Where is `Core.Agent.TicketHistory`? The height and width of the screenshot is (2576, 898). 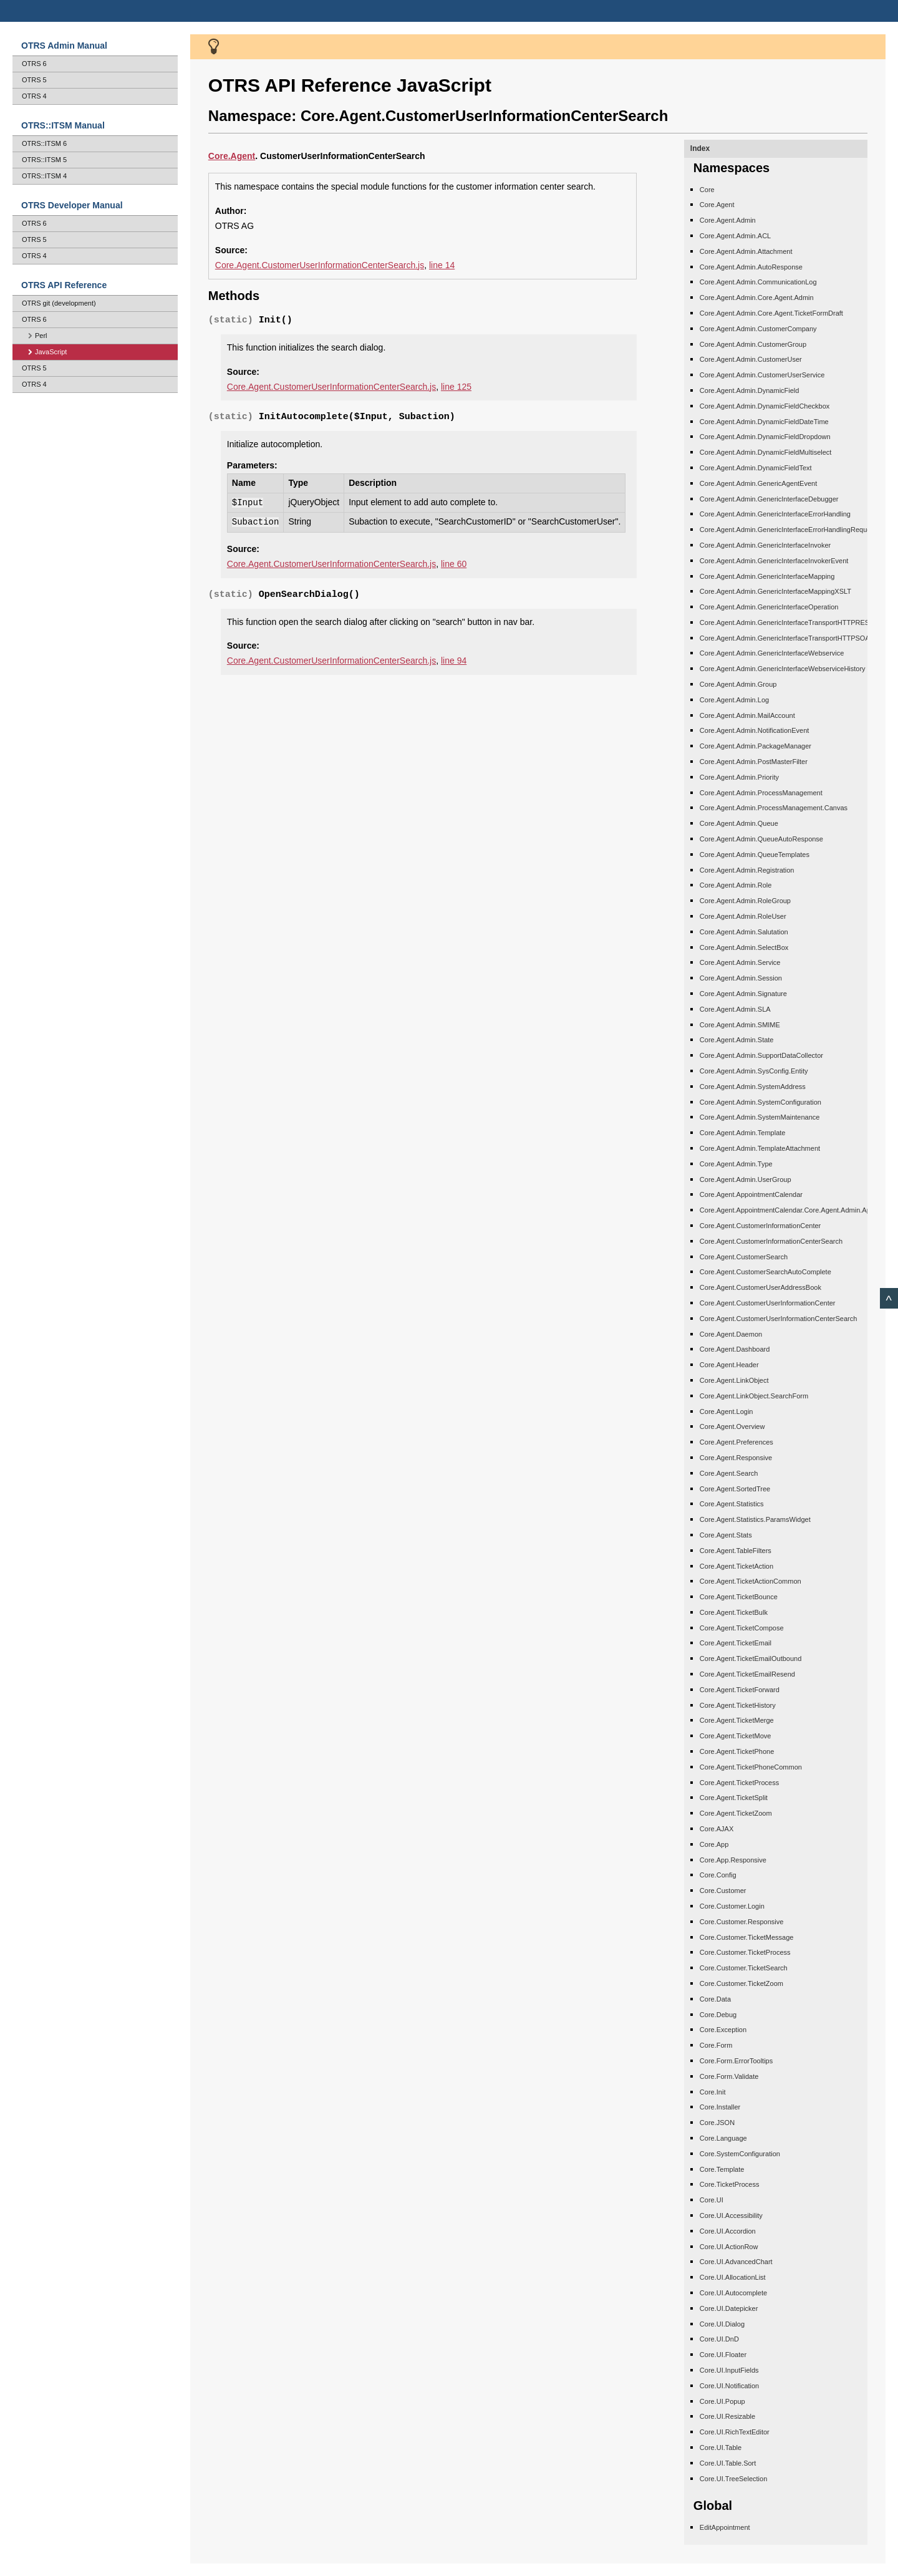
Core.Agent.TicketHistory is located at coordinates (738, 1705).